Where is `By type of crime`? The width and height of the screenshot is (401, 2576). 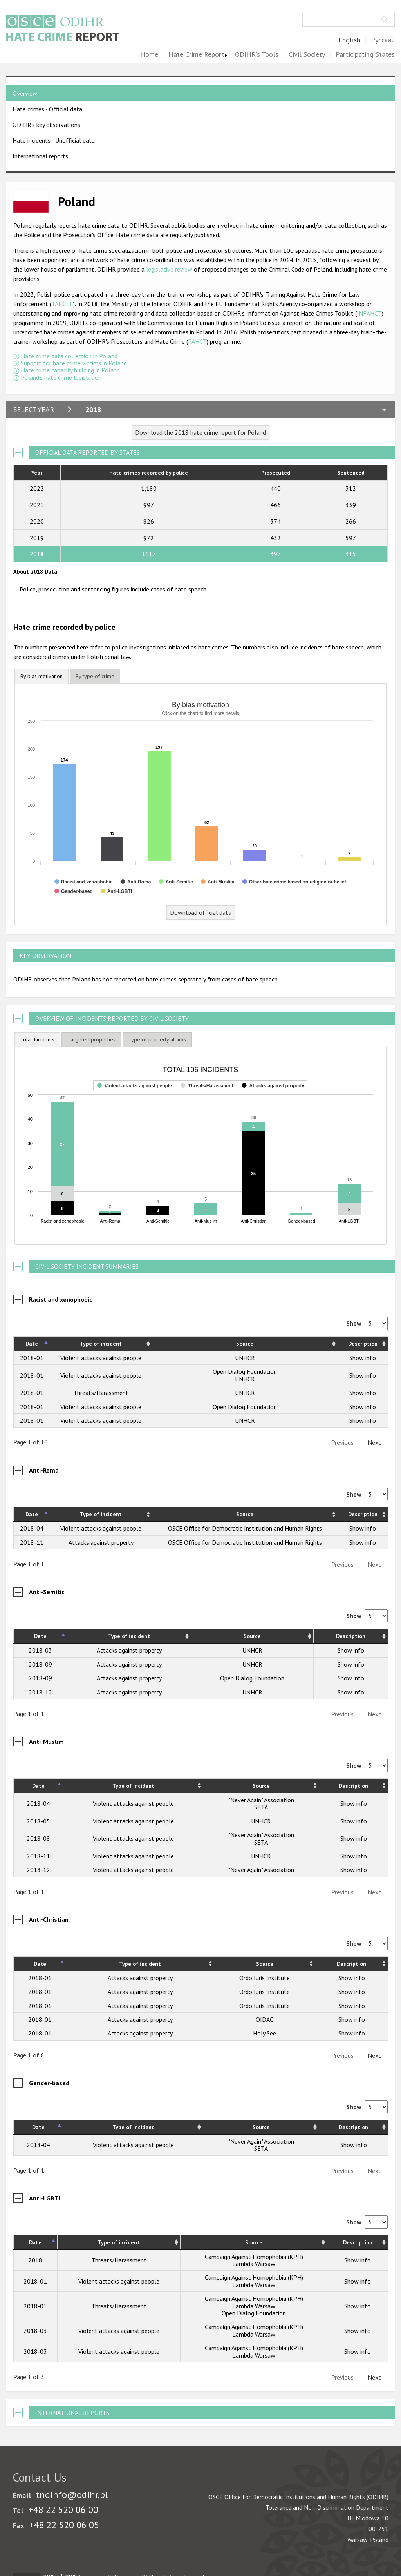
By type of crime is located at coordinates (95, 676).